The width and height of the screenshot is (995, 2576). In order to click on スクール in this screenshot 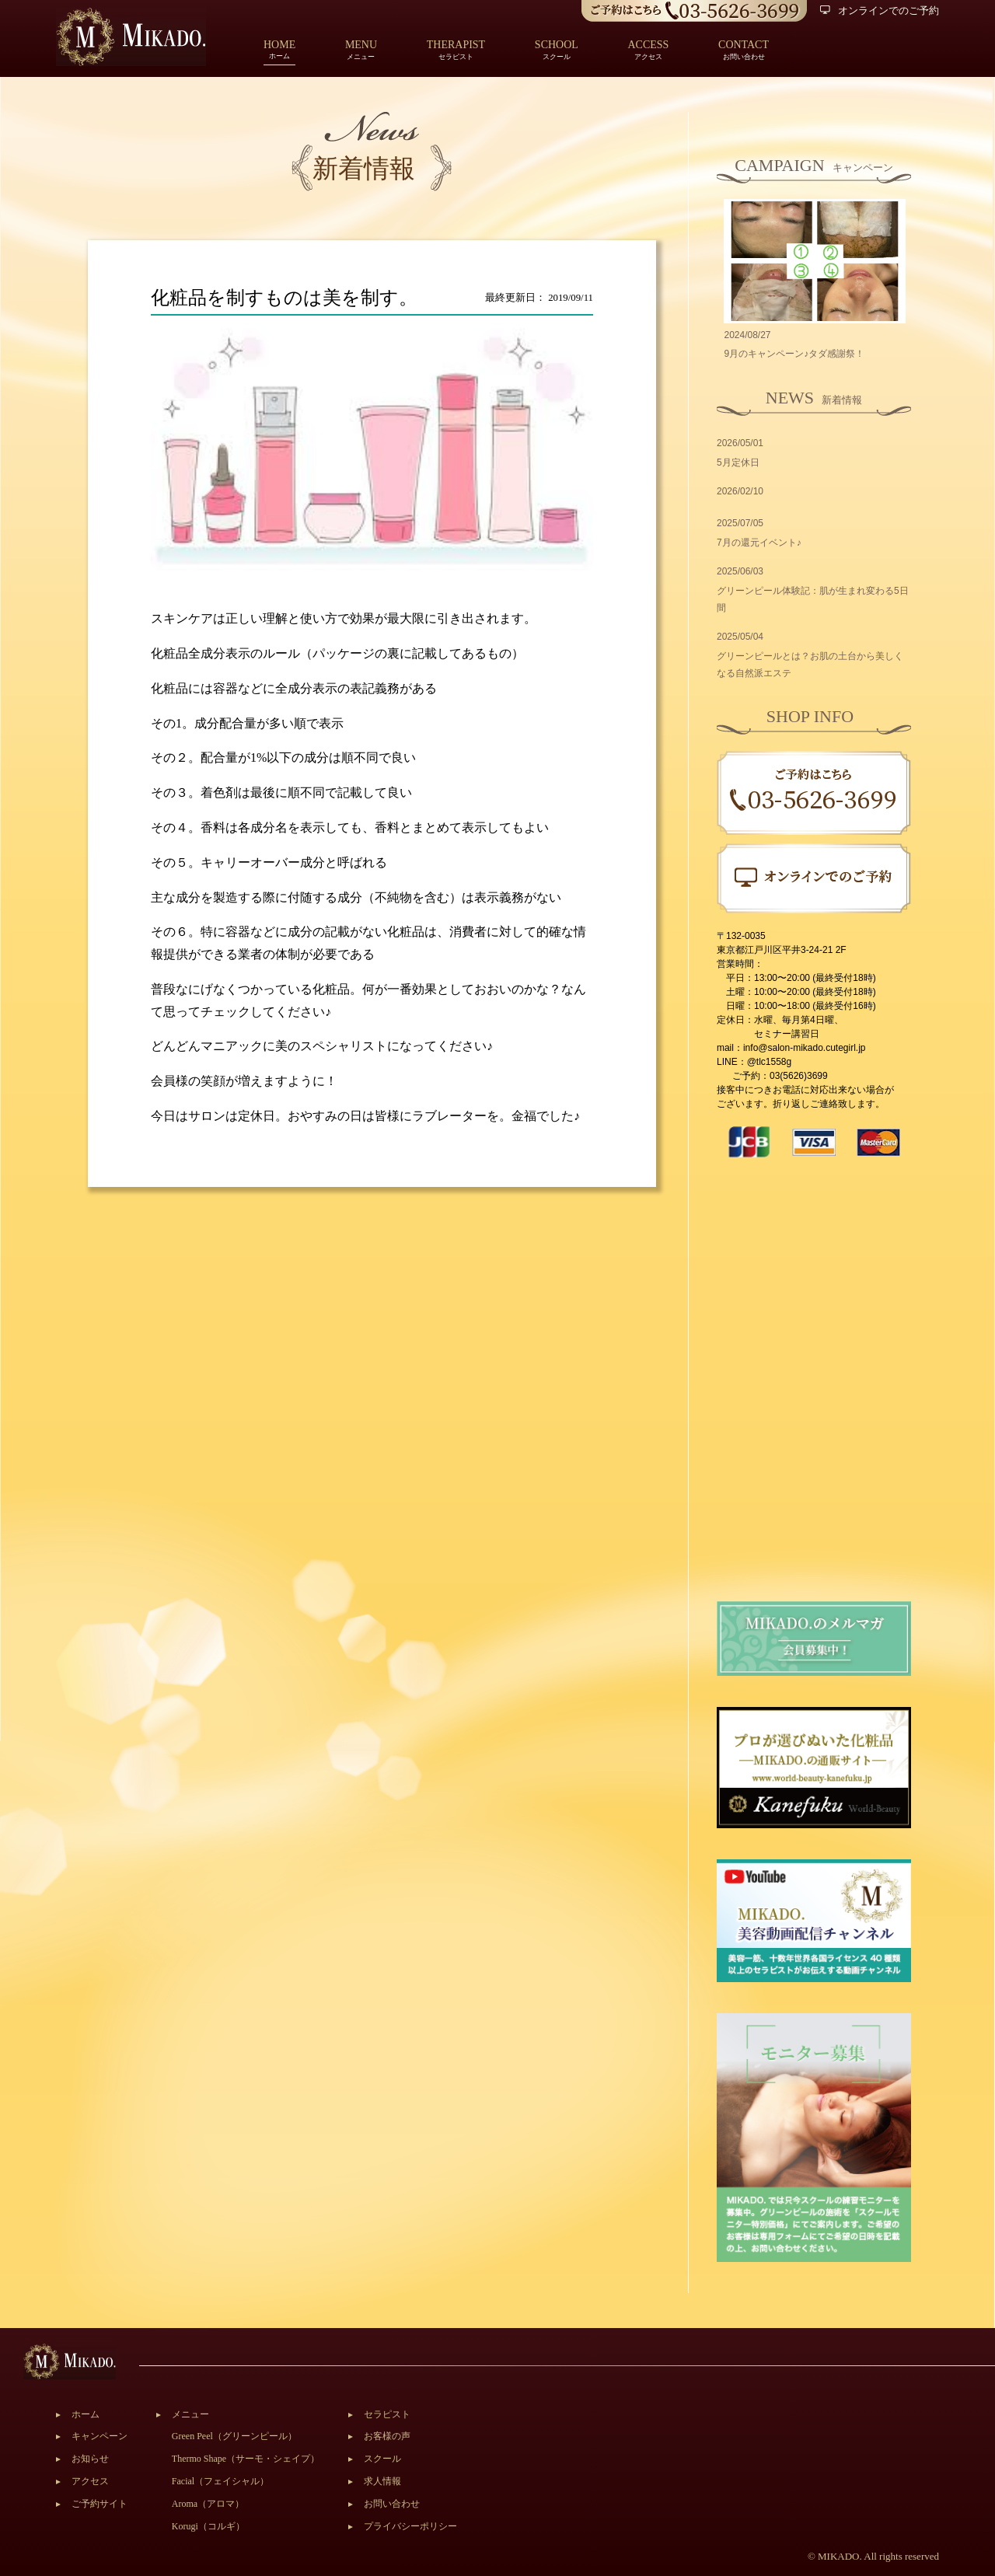, I will do `click(382, 2458)`.